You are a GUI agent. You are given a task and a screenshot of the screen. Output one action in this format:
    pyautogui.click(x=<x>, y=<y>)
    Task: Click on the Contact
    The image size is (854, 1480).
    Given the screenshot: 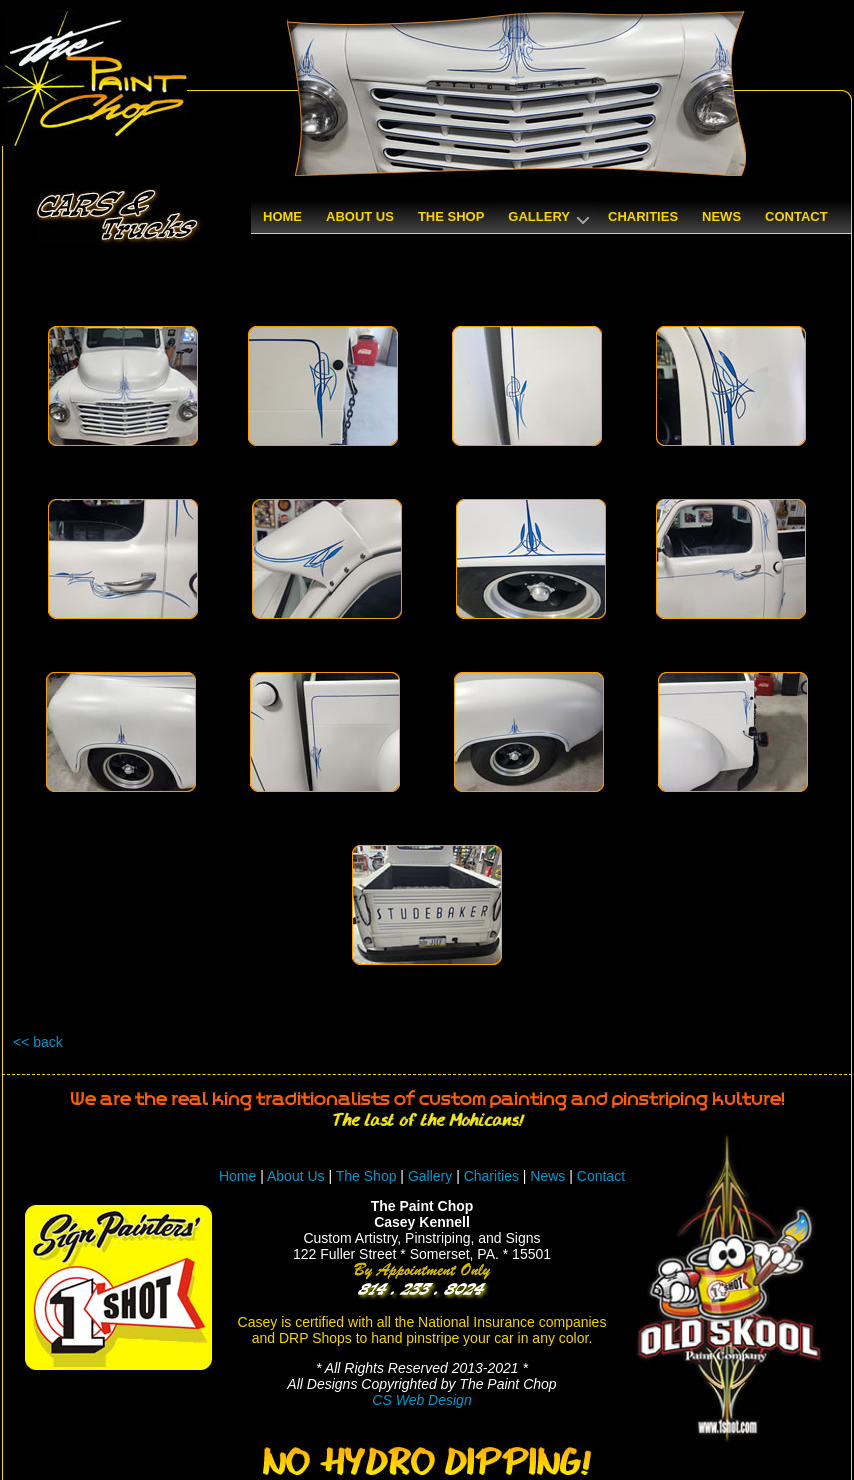 What is the action you would take?
    pyautogui.click(x=601, y=1176)
    